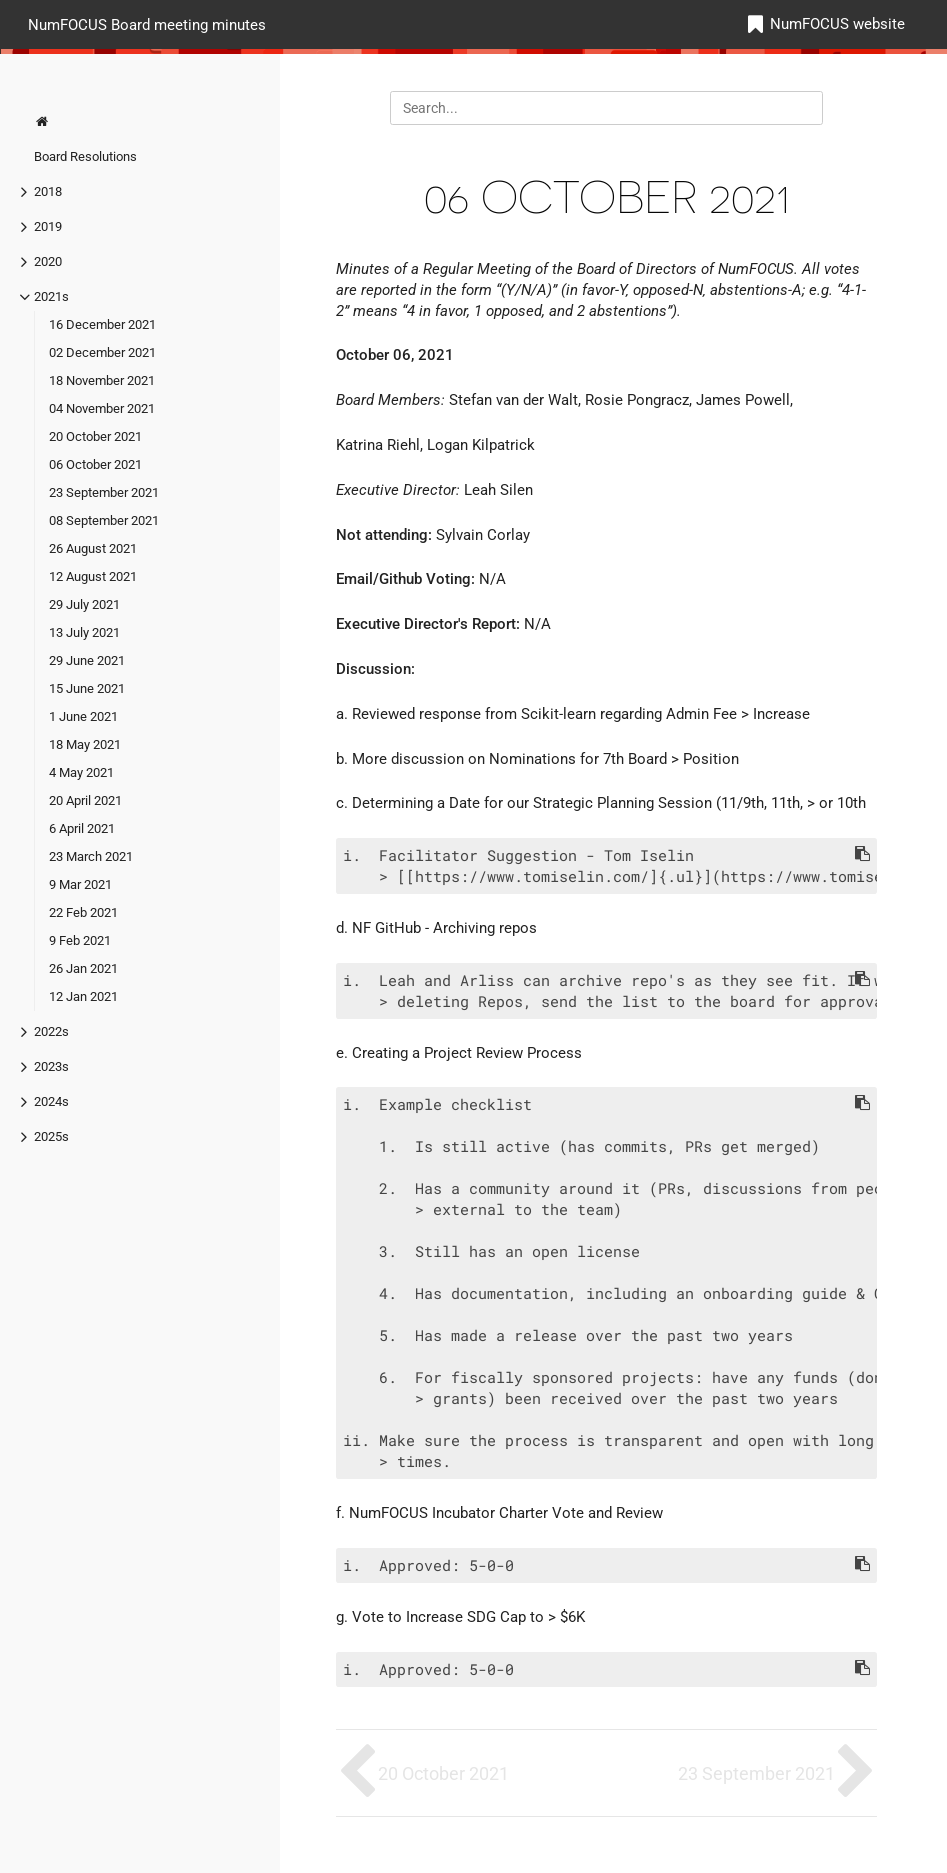  I want to click on 08 September 2021, so click(104, 520).